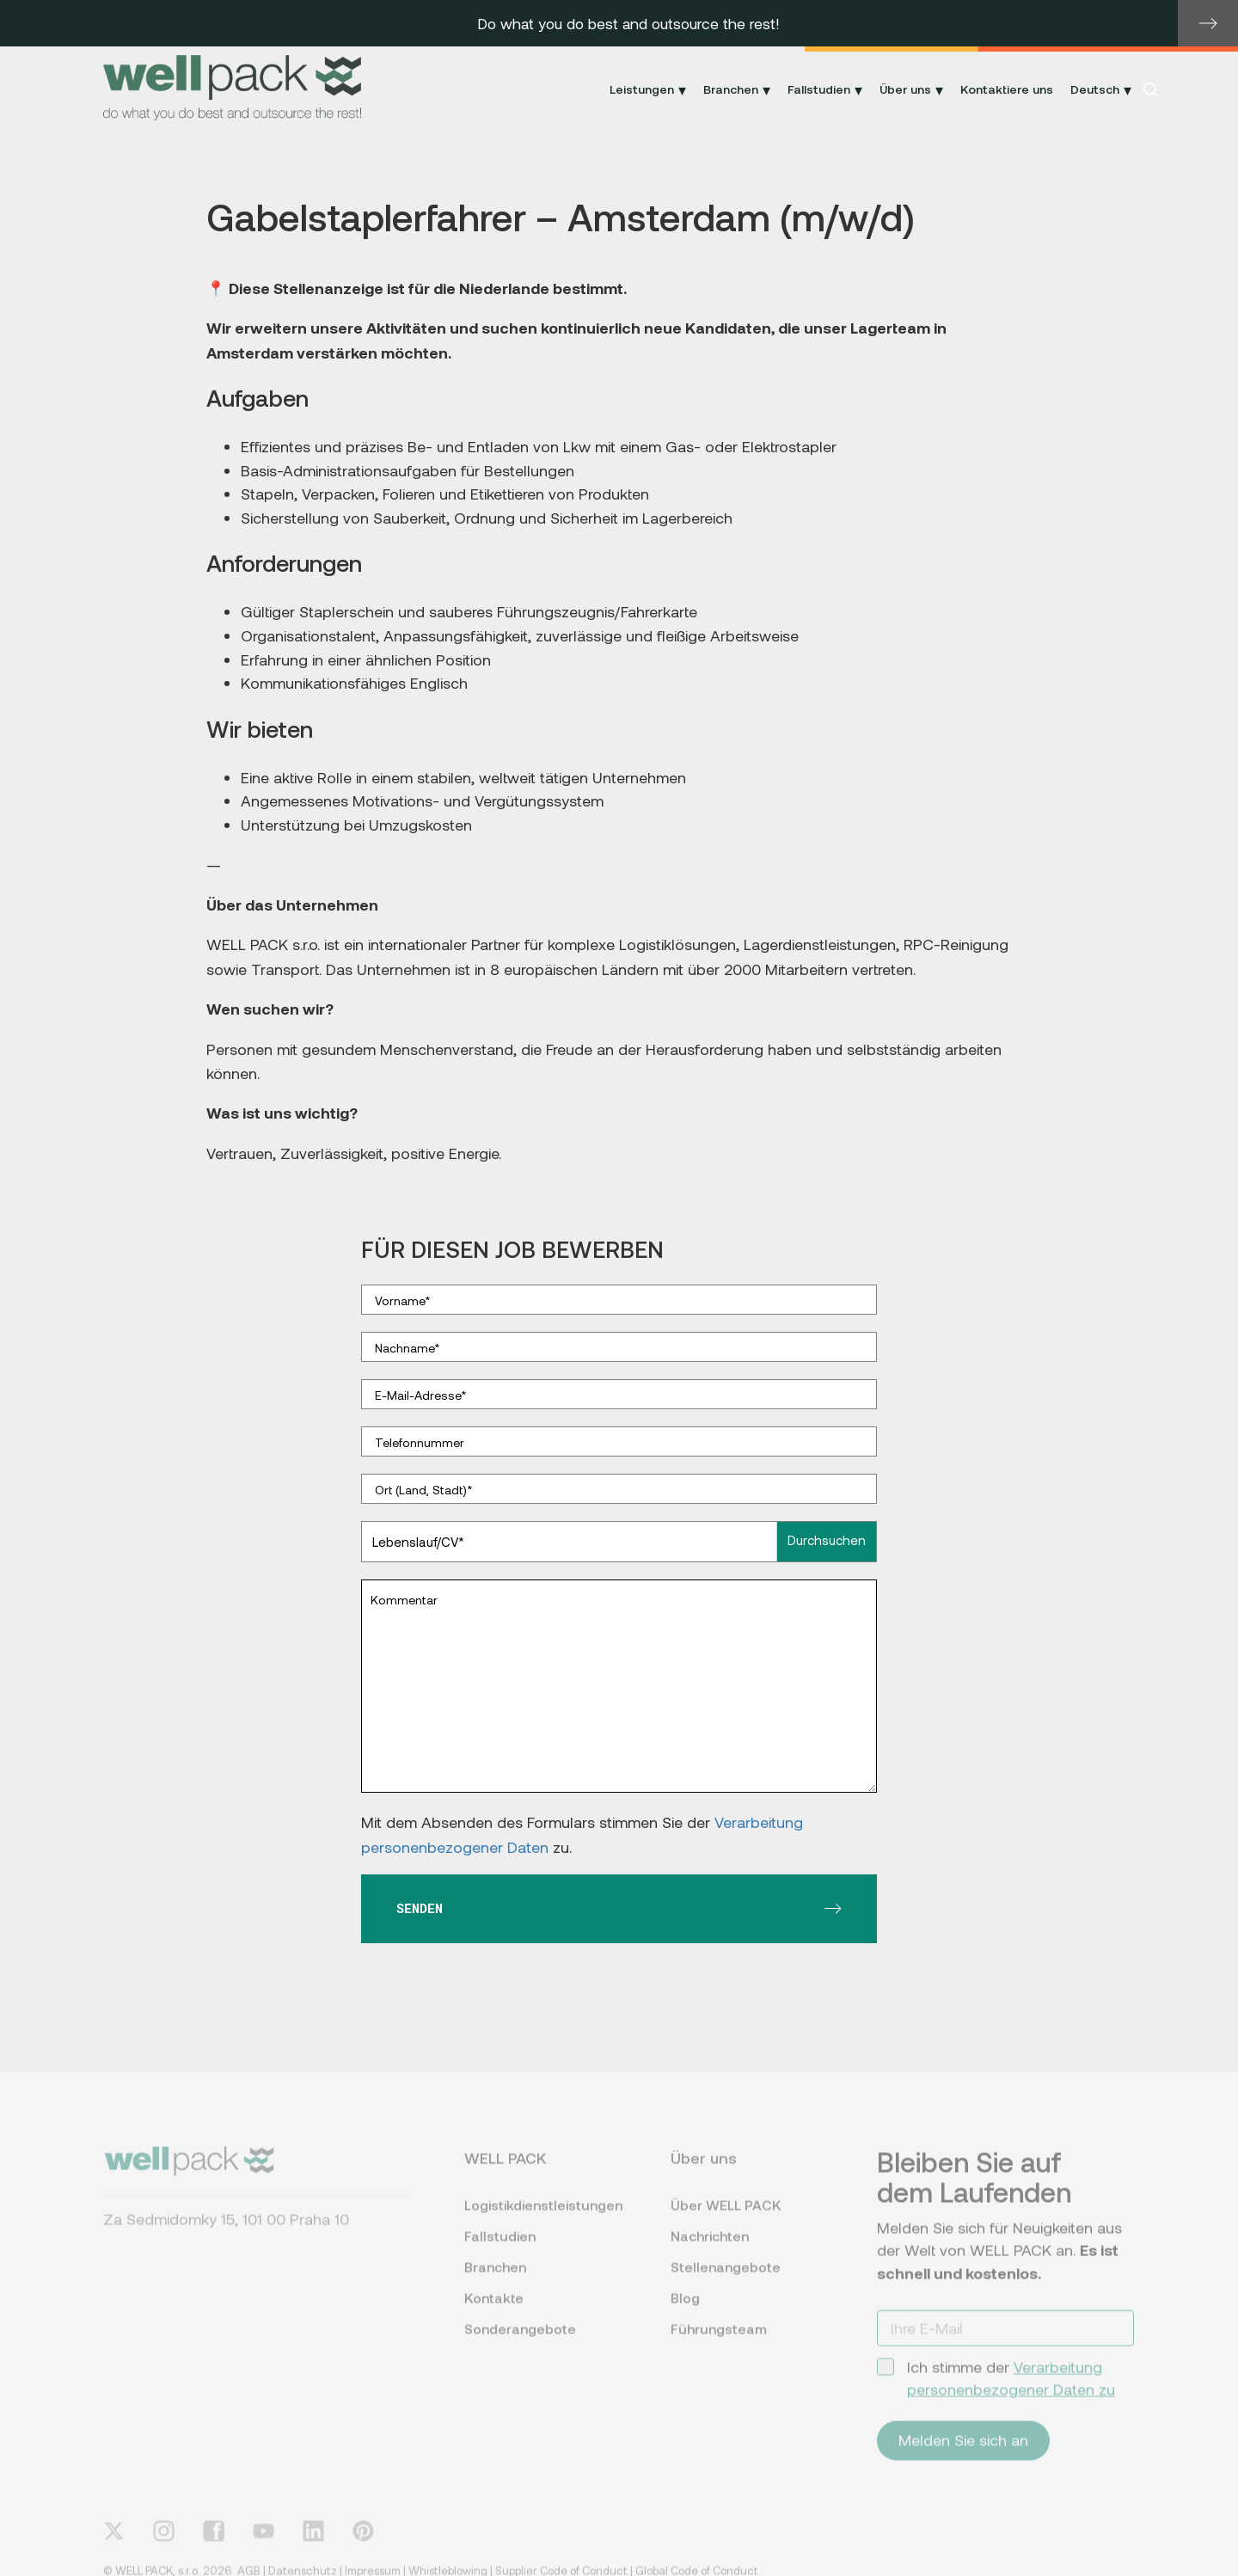 This screenshot has width=1238, height=2576. Describe the element at coordinates (541, 2220) in the screenshot. I see `Logistikdienstleistungen` at that location.